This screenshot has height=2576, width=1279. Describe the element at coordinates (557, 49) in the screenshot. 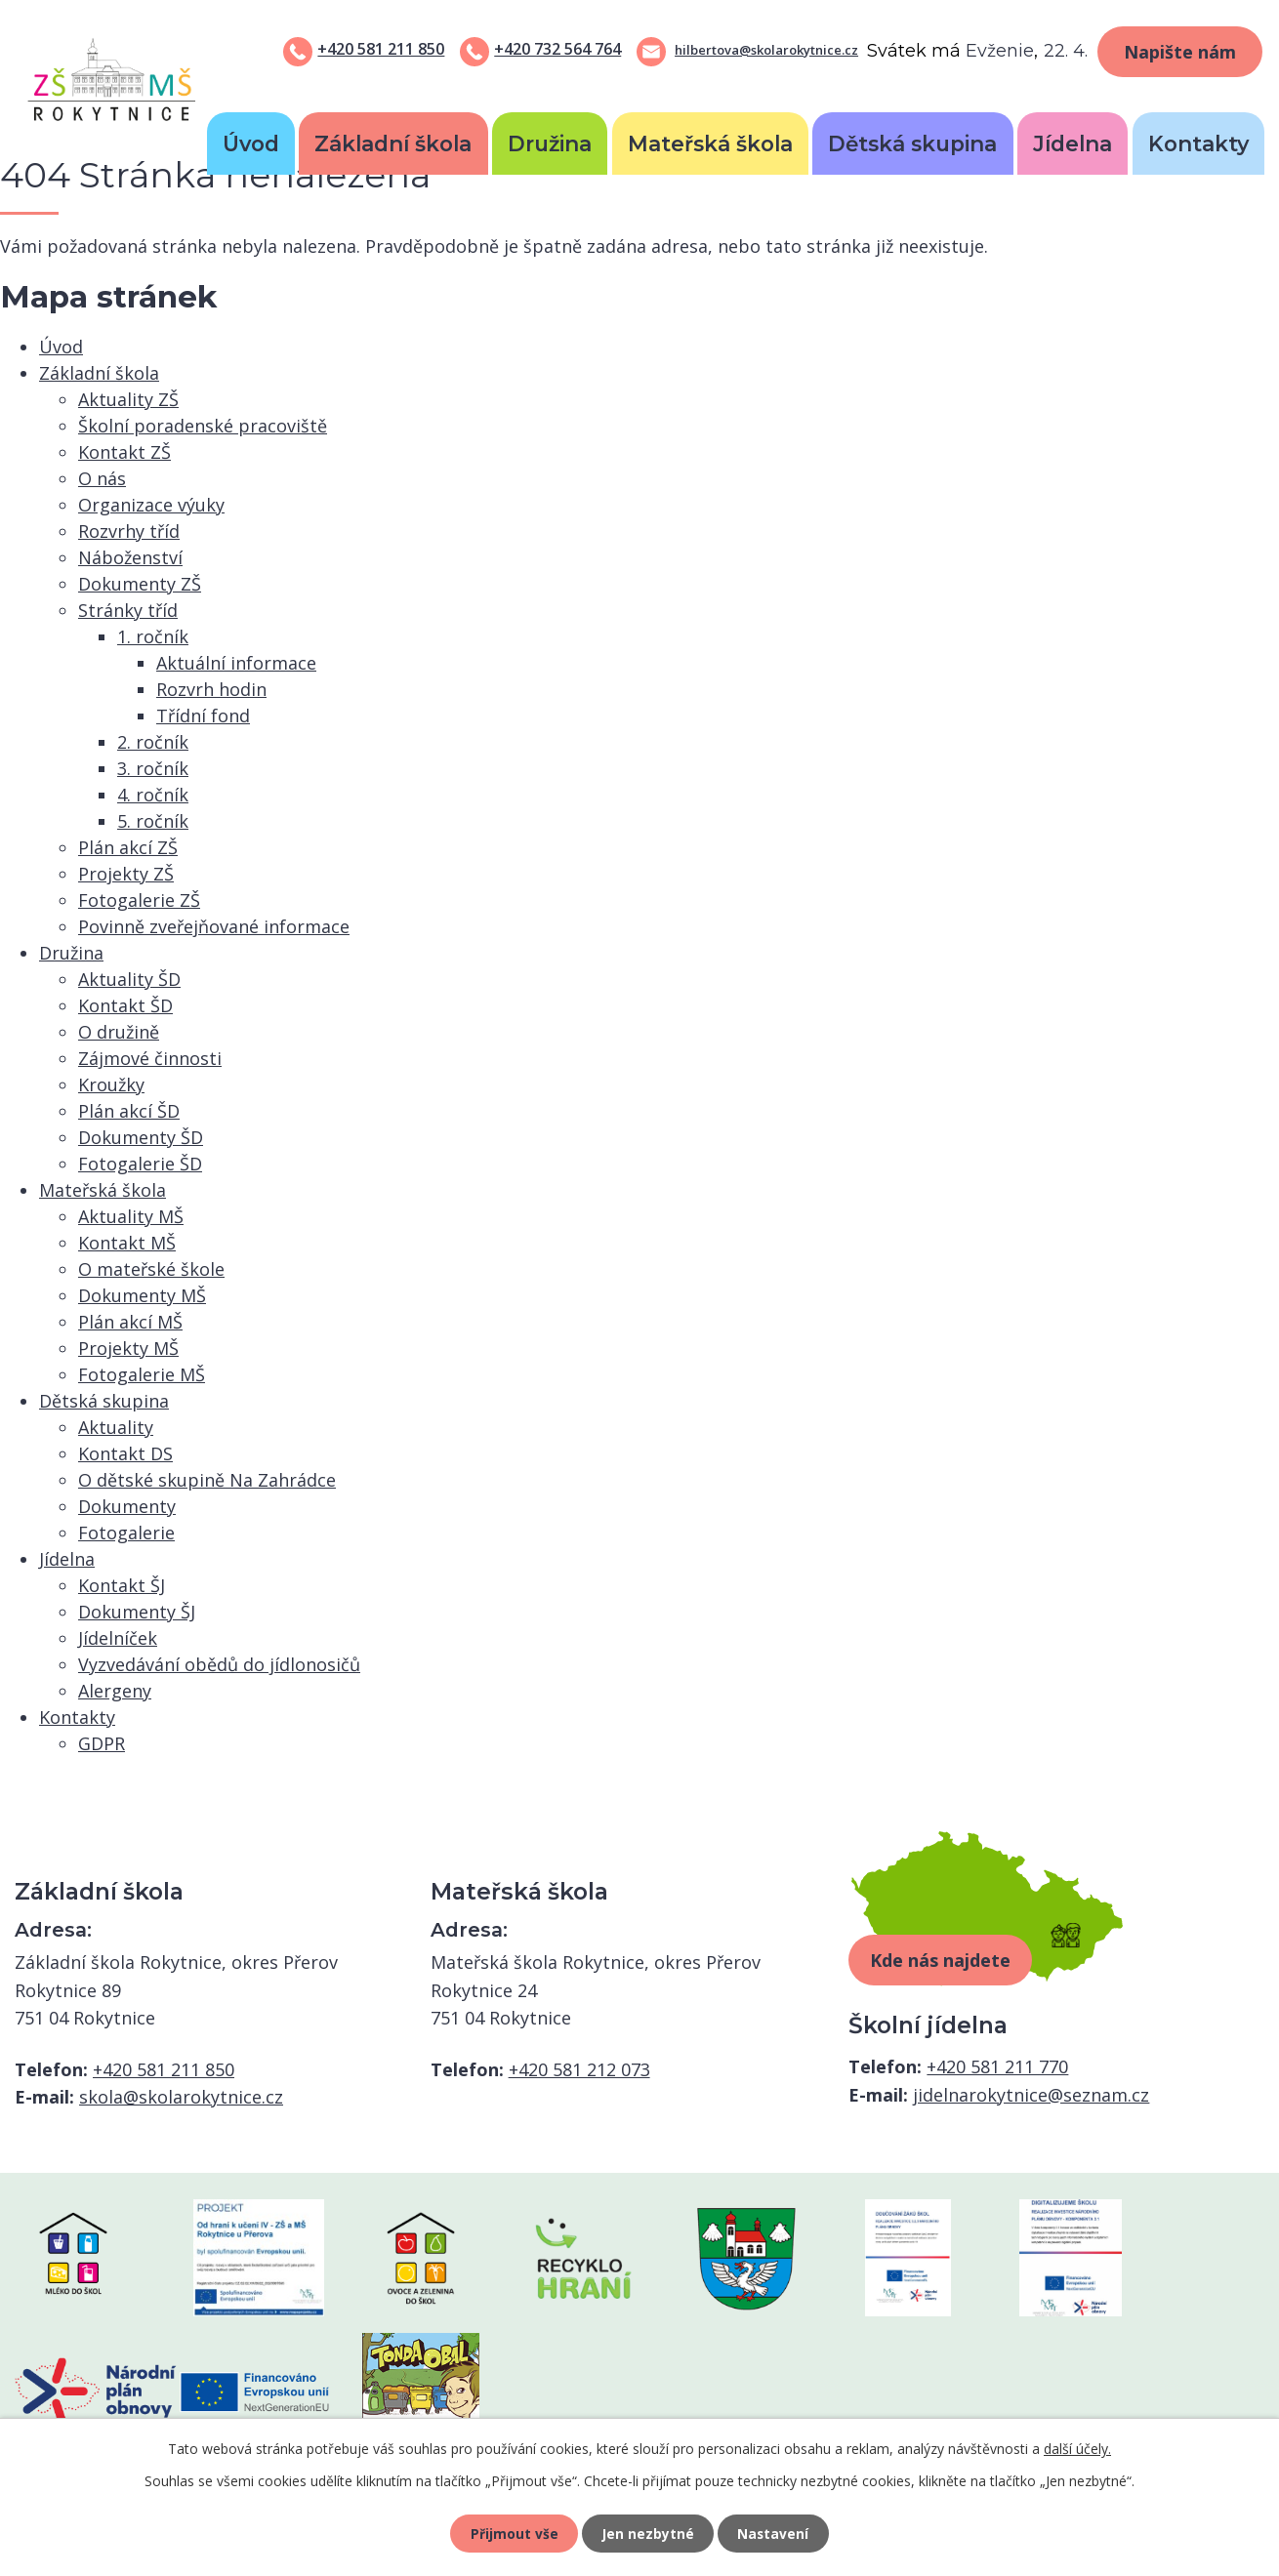

I see `+420 732 564 764` at that location.